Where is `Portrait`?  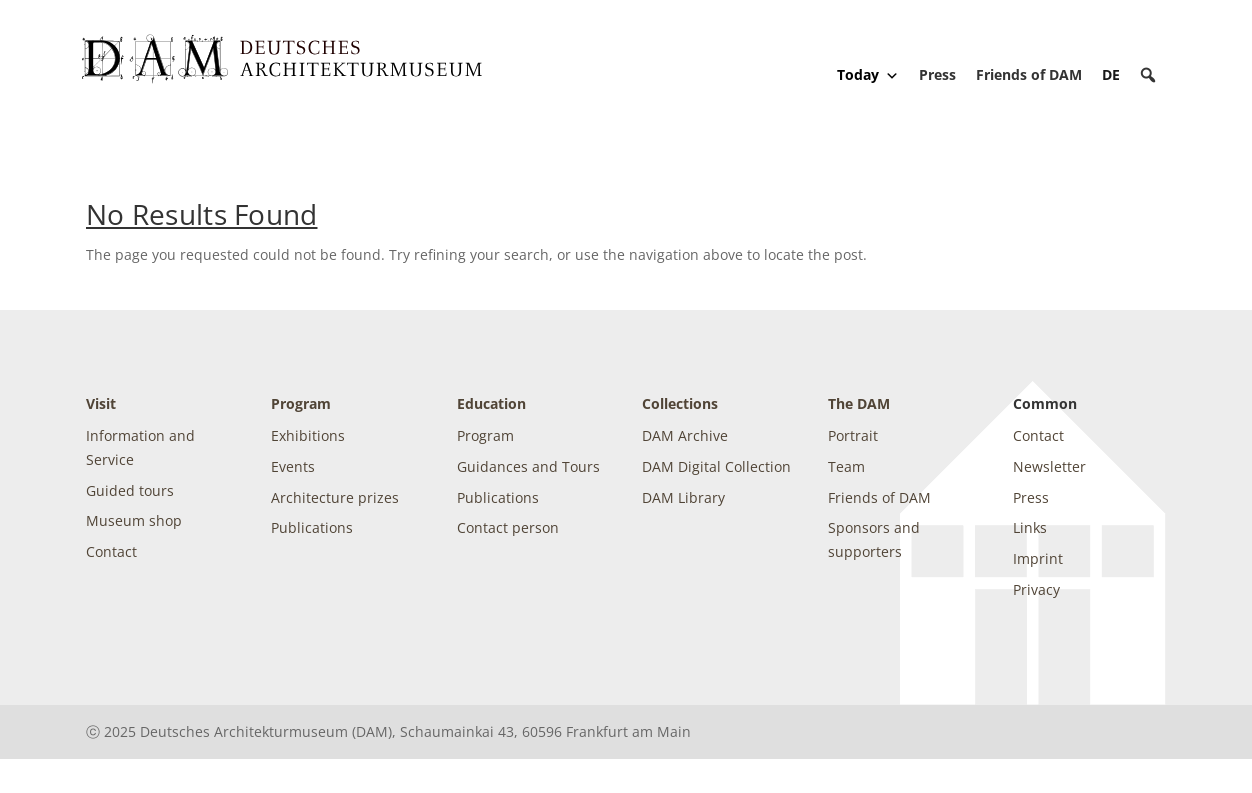 Portrait is located at coordinates (853, 435).